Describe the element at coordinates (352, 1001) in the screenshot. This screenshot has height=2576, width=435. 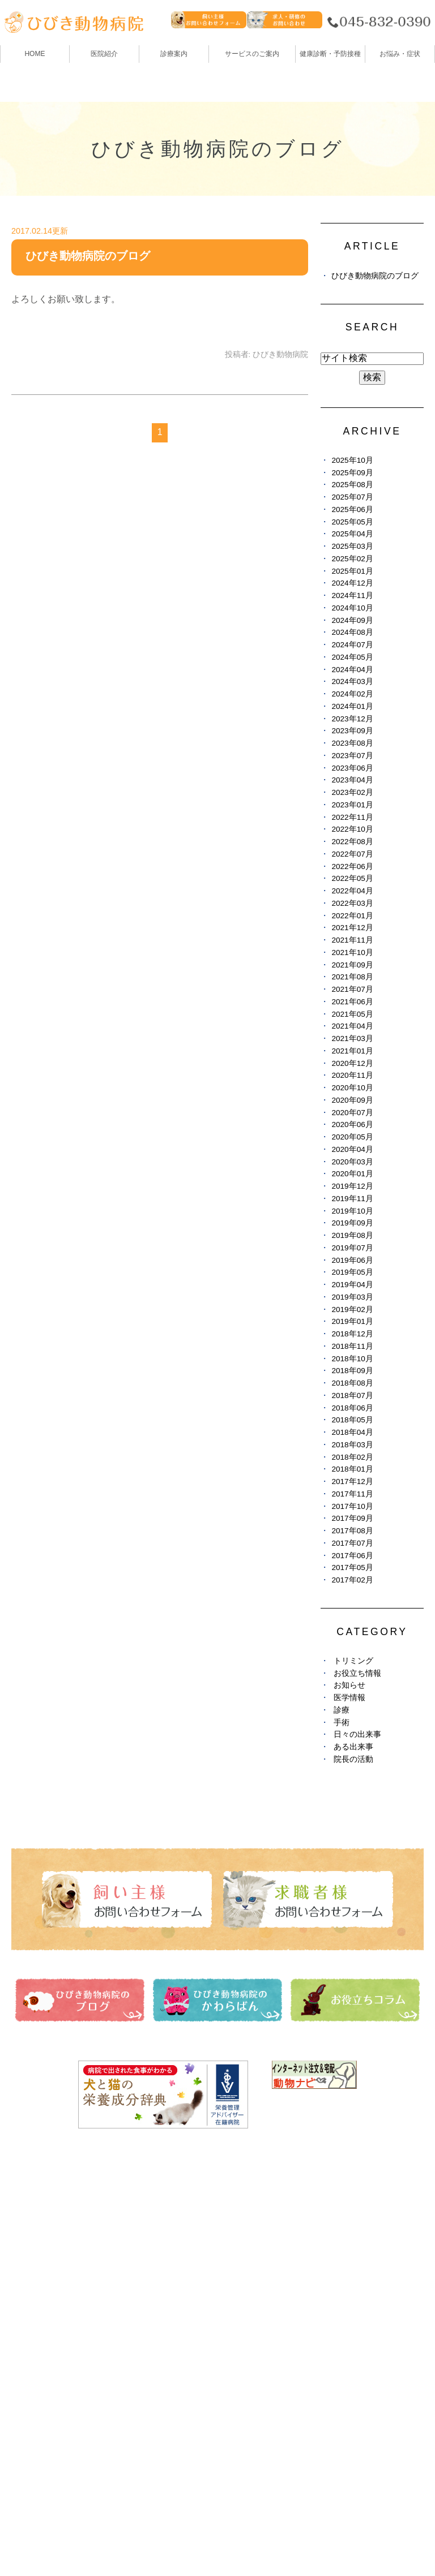
I see `2021年06月` at that location.